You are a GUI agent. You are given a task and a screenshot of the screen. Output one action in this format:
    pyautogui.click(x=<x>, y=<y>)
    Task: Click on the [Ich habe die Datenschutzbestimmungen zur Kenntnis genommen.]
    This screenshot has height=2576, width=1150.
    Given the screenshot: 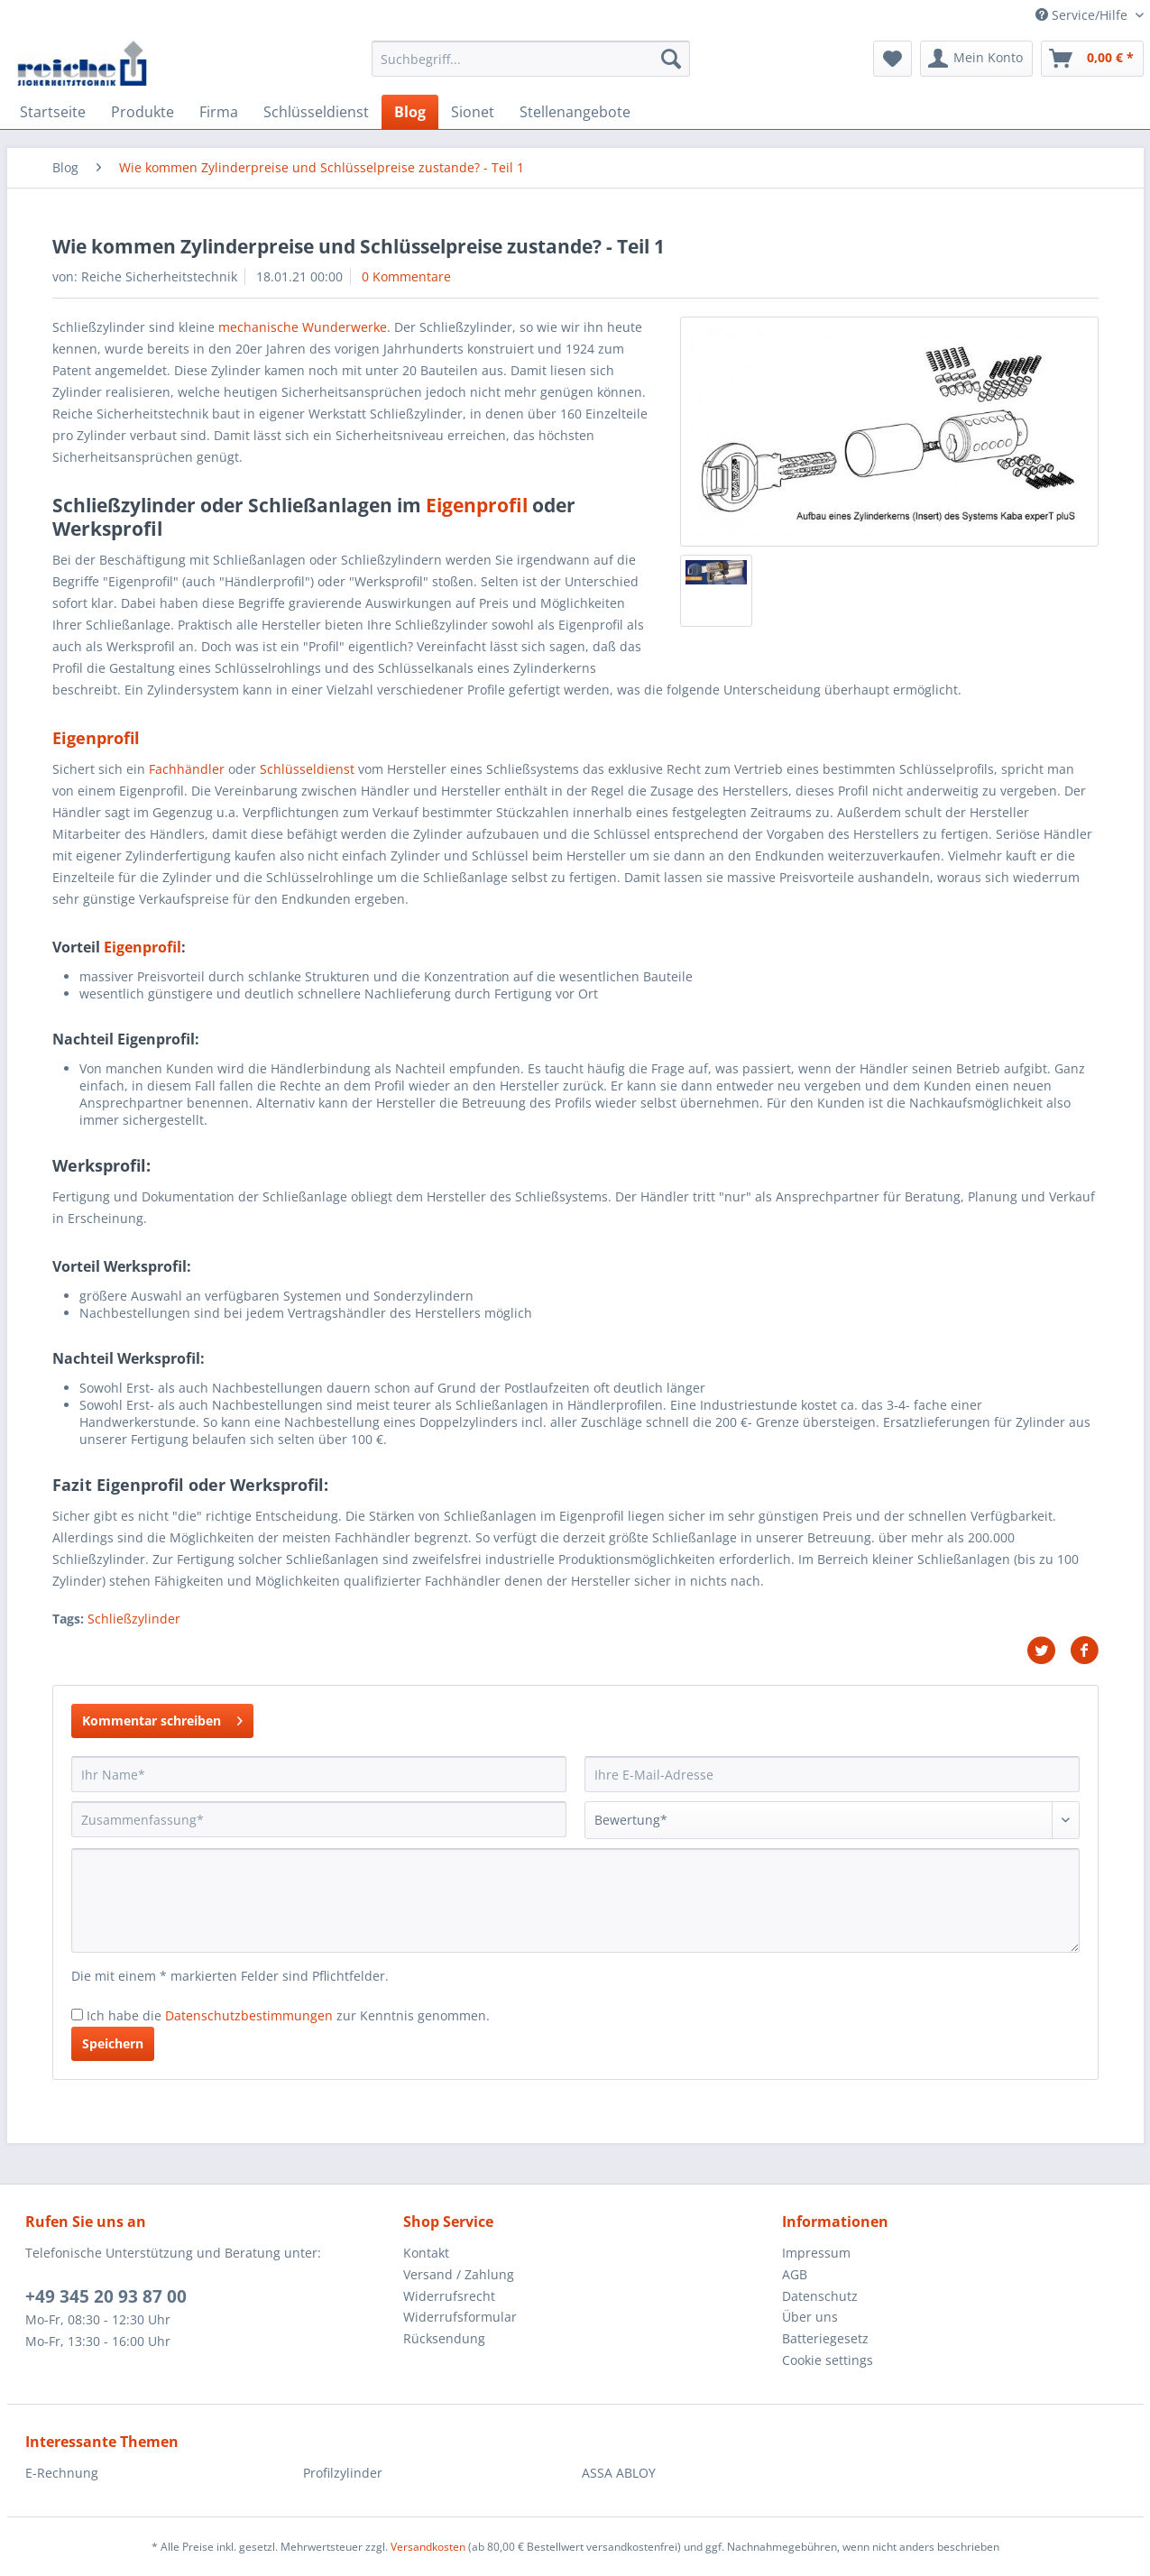 What is the action you would take?
    pyautogui.click(x=77, y=2014)
    